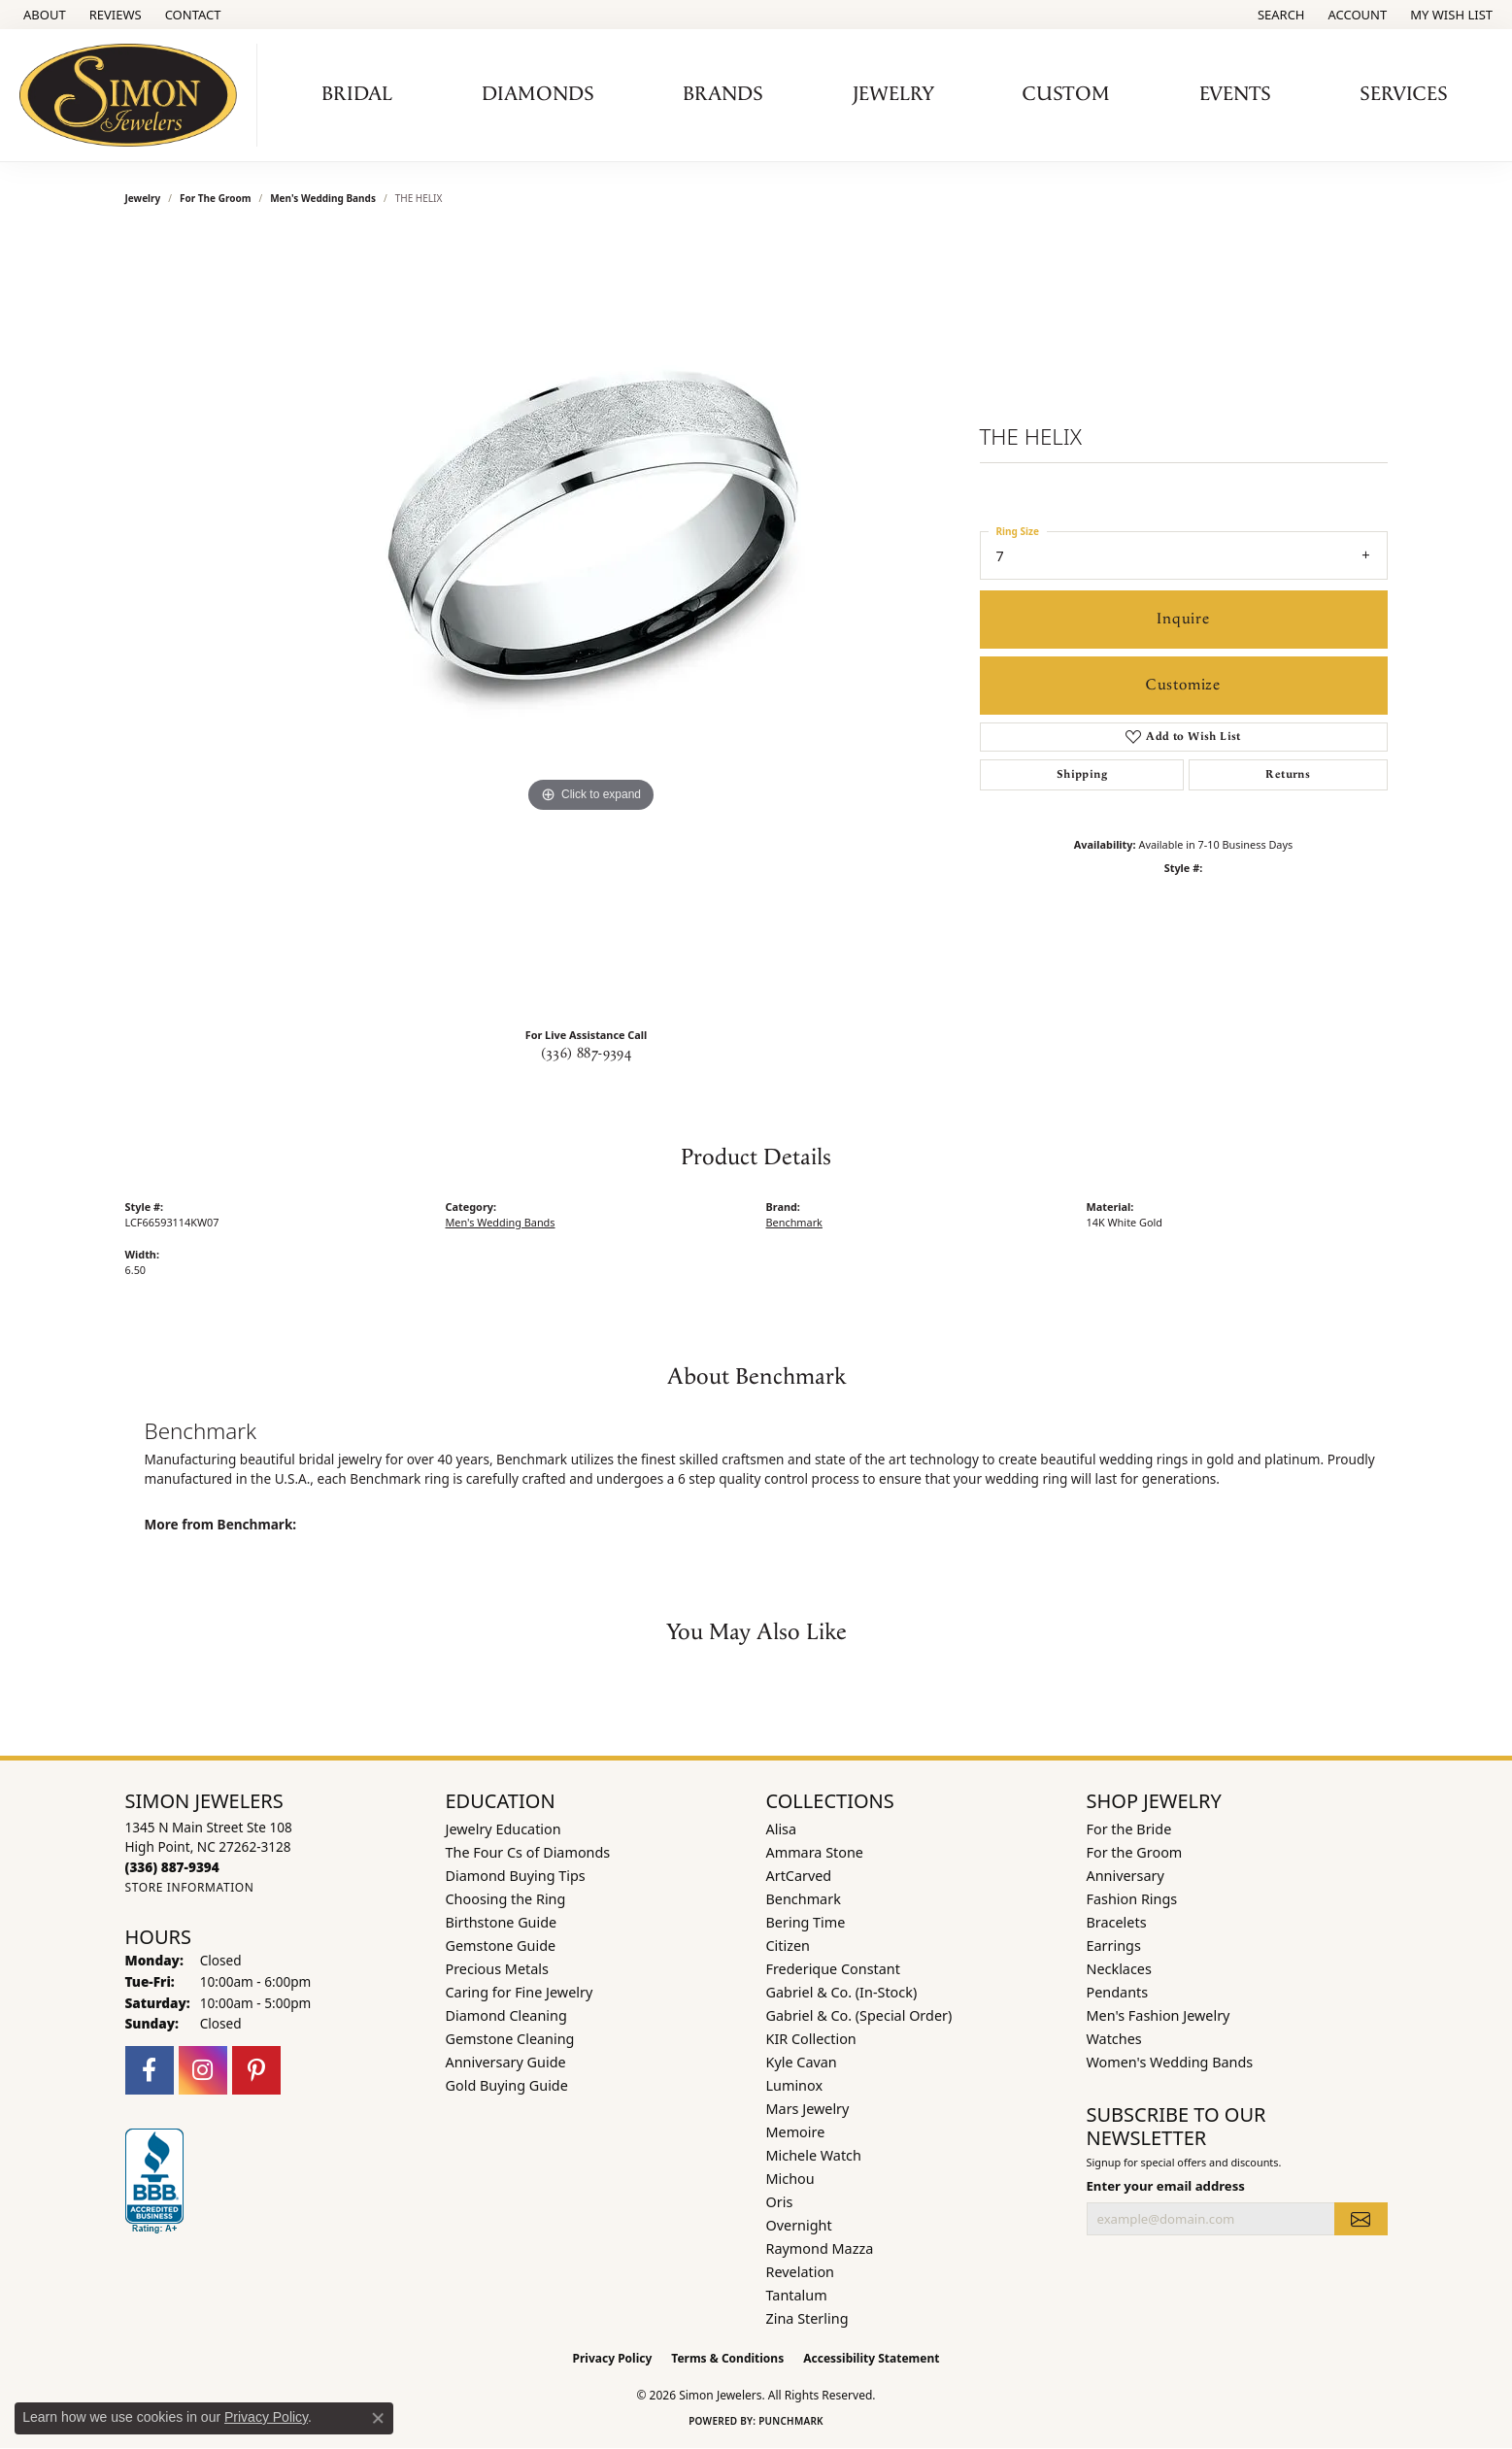 This screenshot has width=1512, height=2449. What do you see at coordinates (497, 1969) in the screenshot?
I see `Precious Metals [menuitem]` at bounding box center [497, 1969].